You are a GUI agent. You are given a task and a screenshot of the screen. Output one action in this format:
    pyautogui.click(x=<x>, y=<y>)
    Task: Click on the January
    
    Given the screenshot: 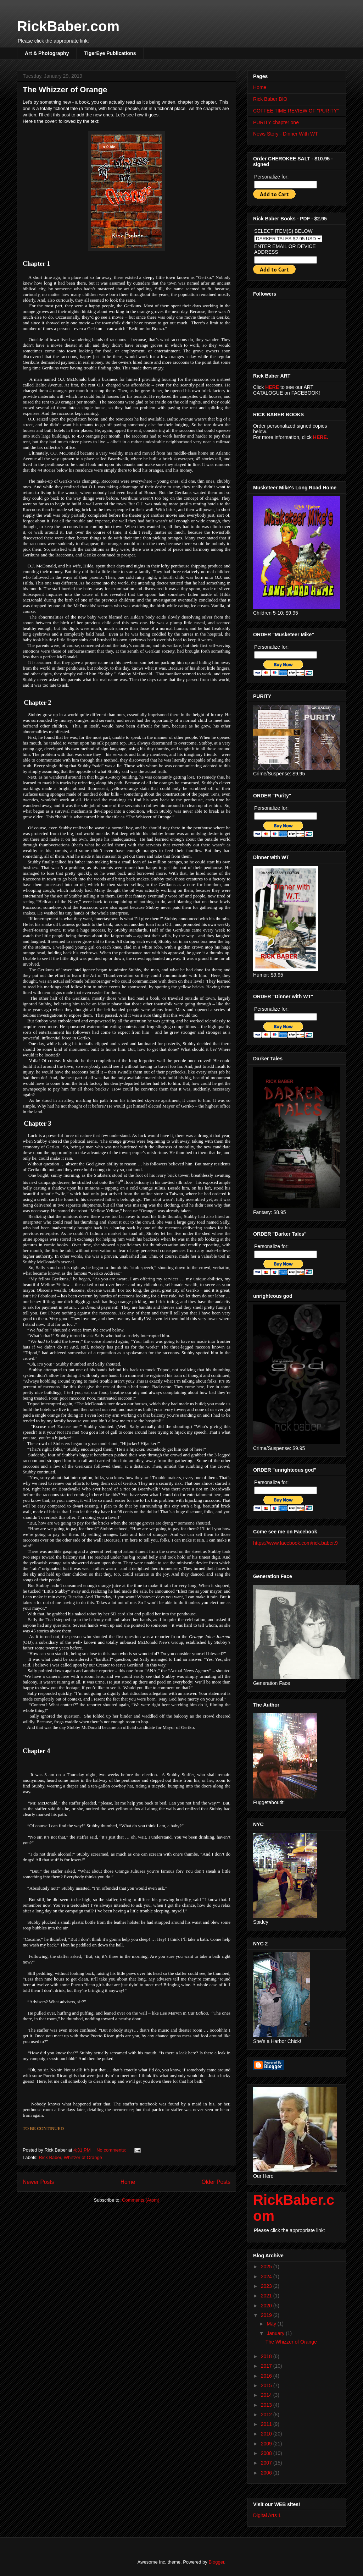 What is the action you would take?
    pyautogui.click(x=276, y=2333)
    